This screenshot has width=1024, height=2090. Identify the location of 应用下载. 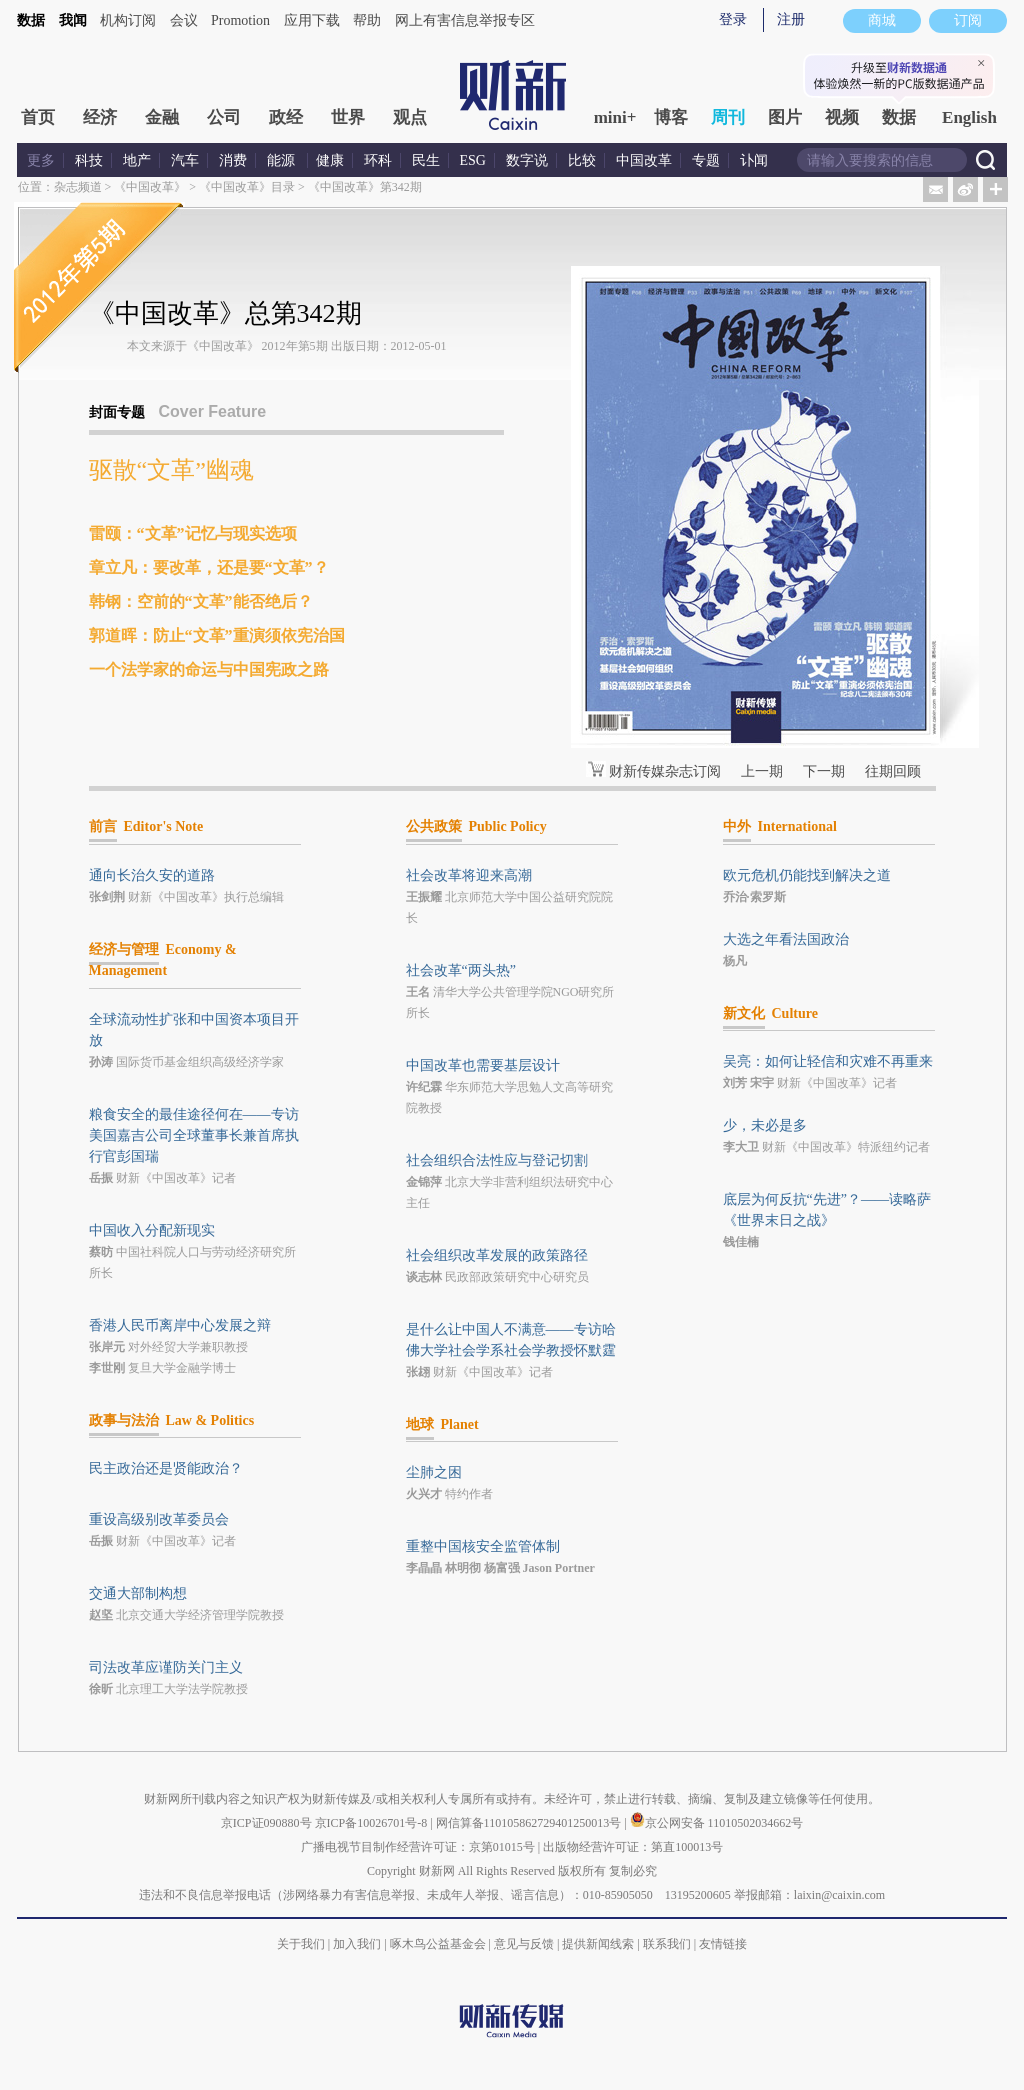
(312, 20).